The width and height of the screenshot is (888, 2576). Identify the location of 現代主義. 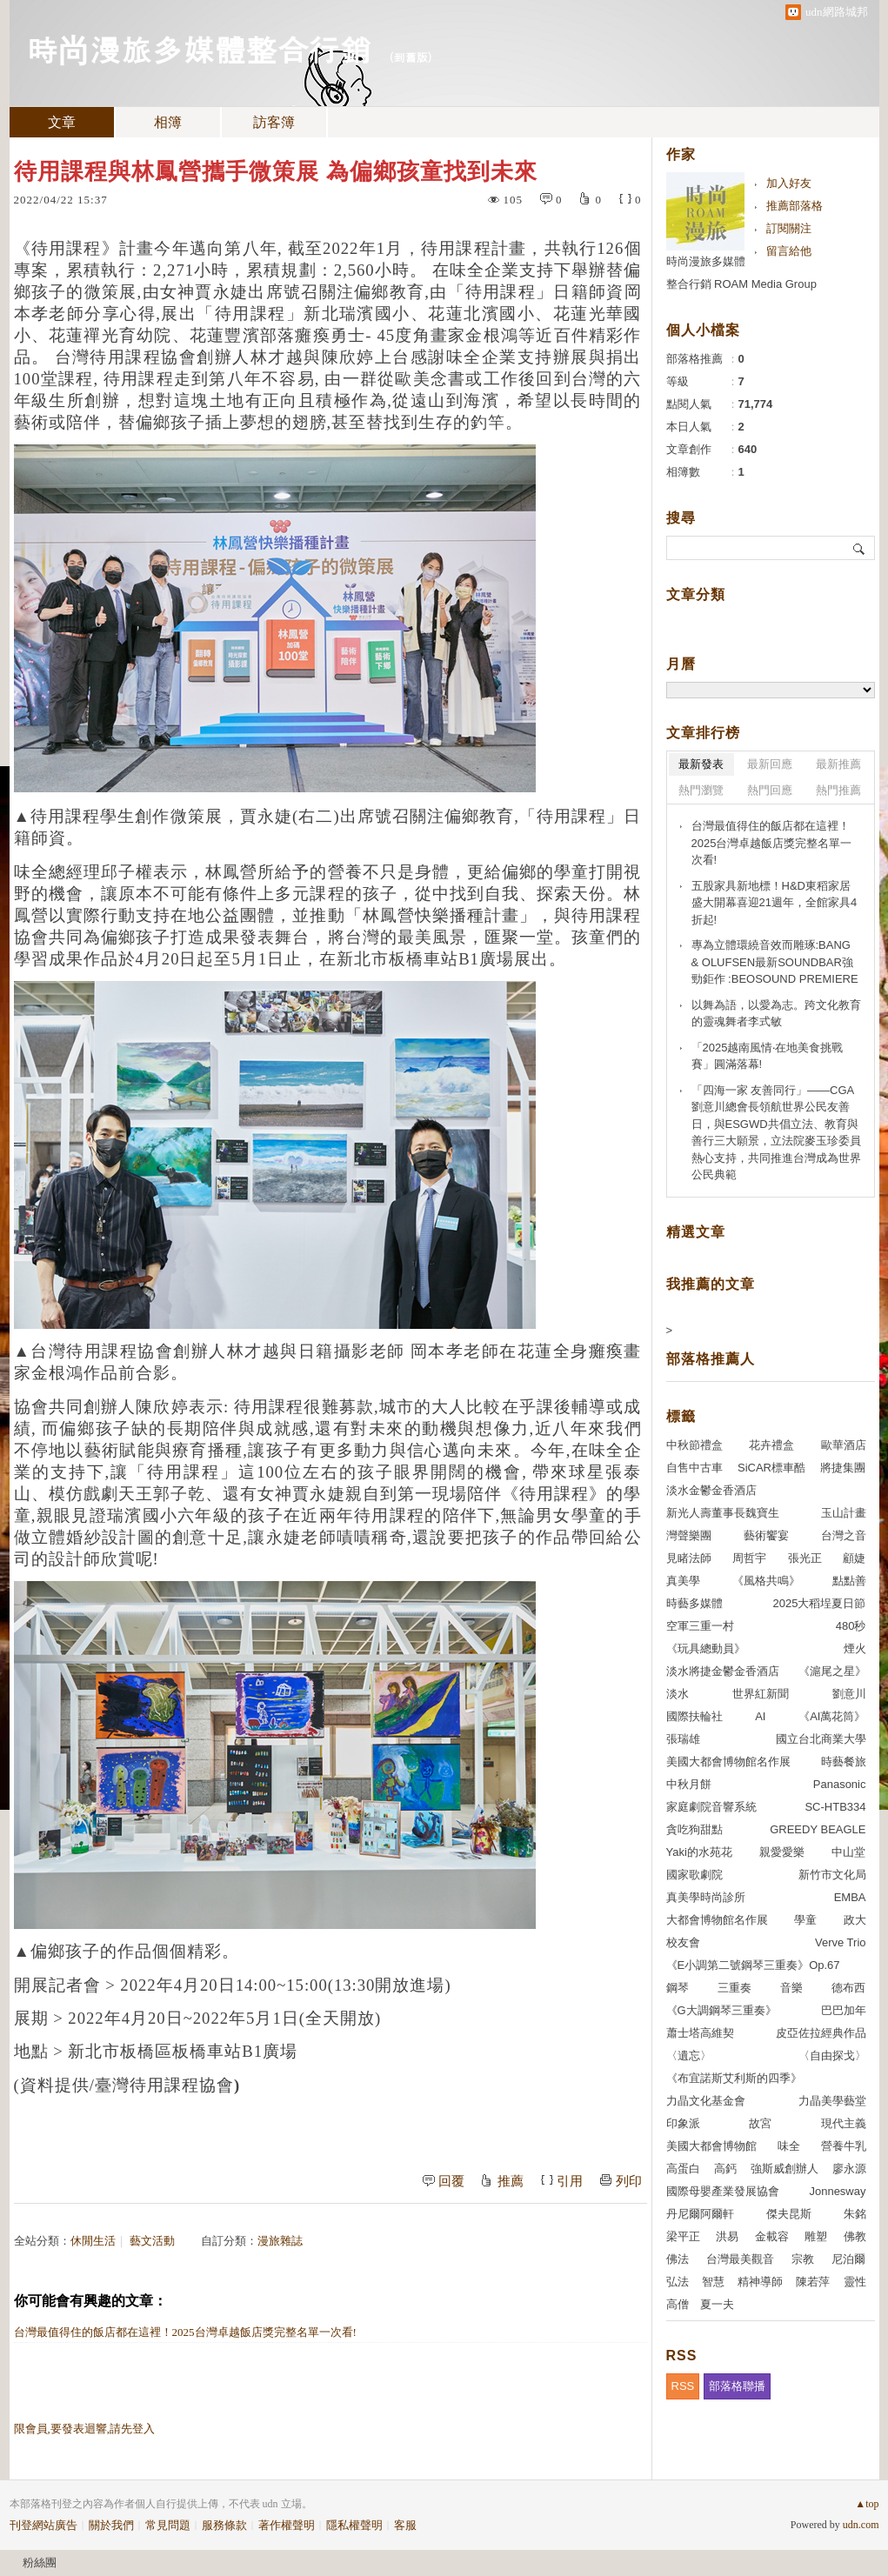
(843, 2123).